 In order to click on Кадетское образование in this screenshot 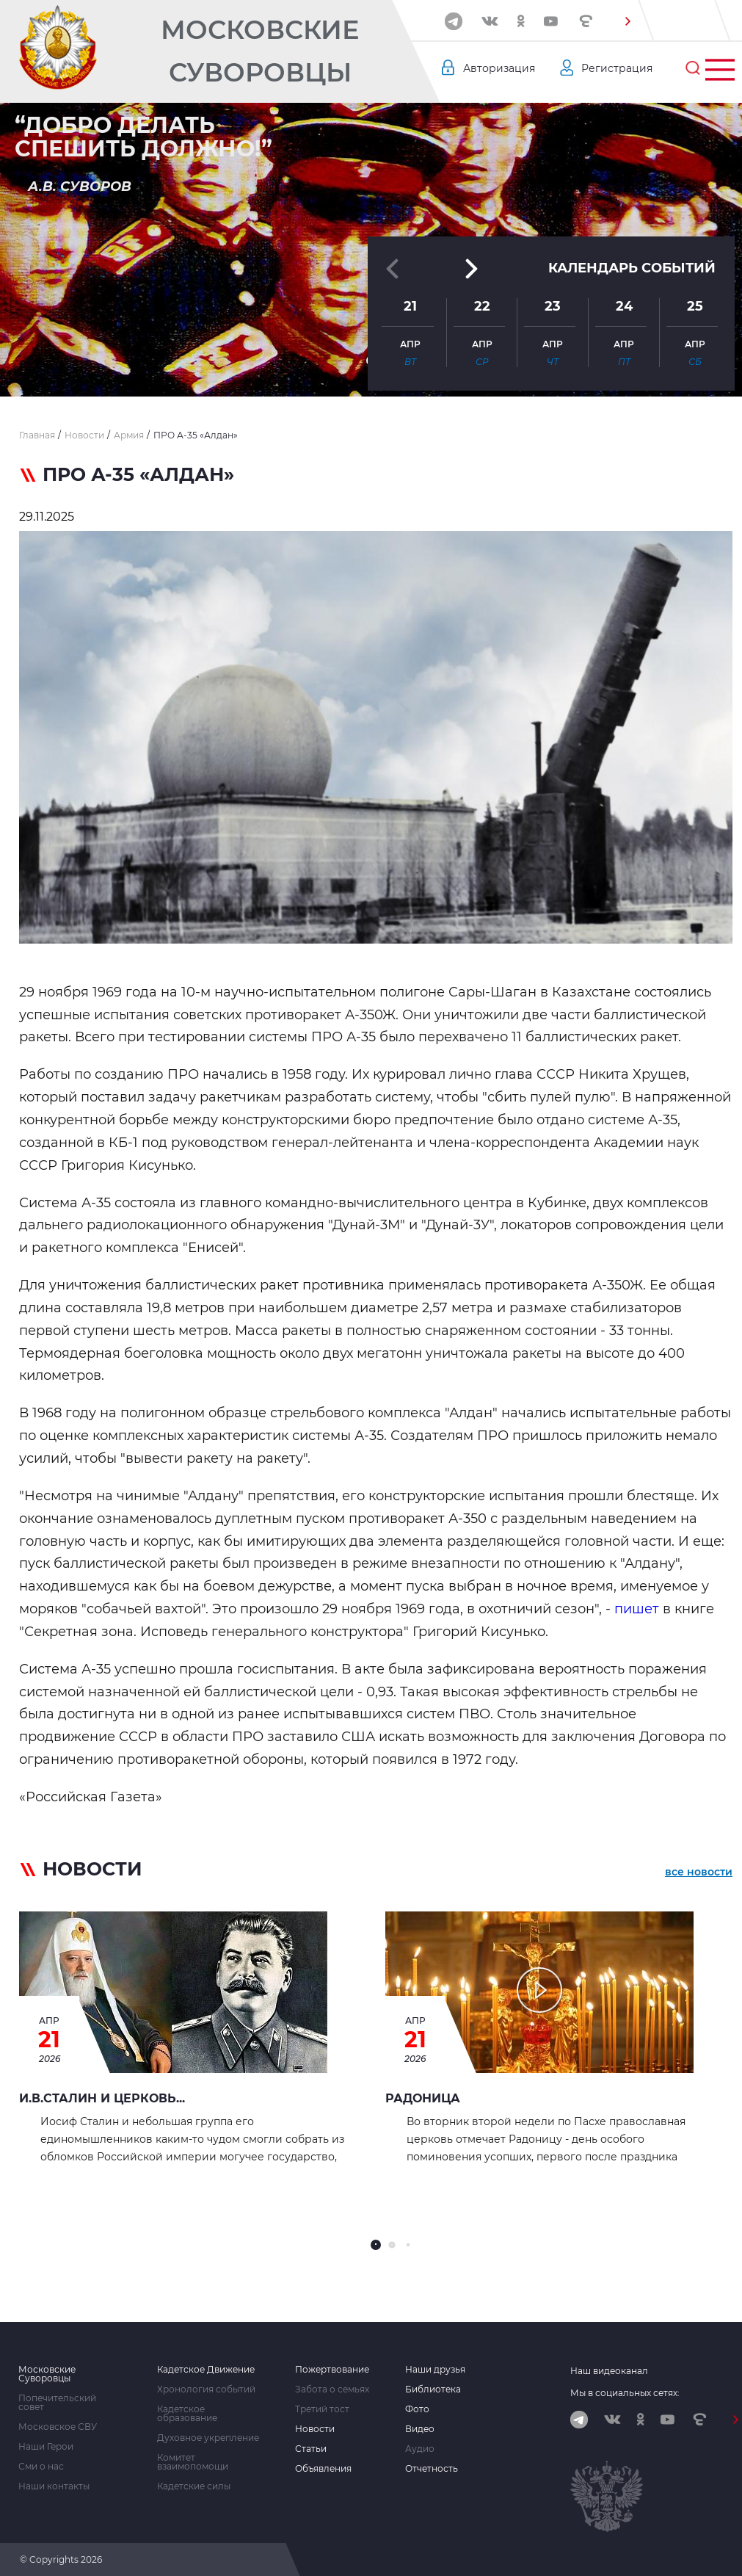, I will do `click(187, 2414)`.